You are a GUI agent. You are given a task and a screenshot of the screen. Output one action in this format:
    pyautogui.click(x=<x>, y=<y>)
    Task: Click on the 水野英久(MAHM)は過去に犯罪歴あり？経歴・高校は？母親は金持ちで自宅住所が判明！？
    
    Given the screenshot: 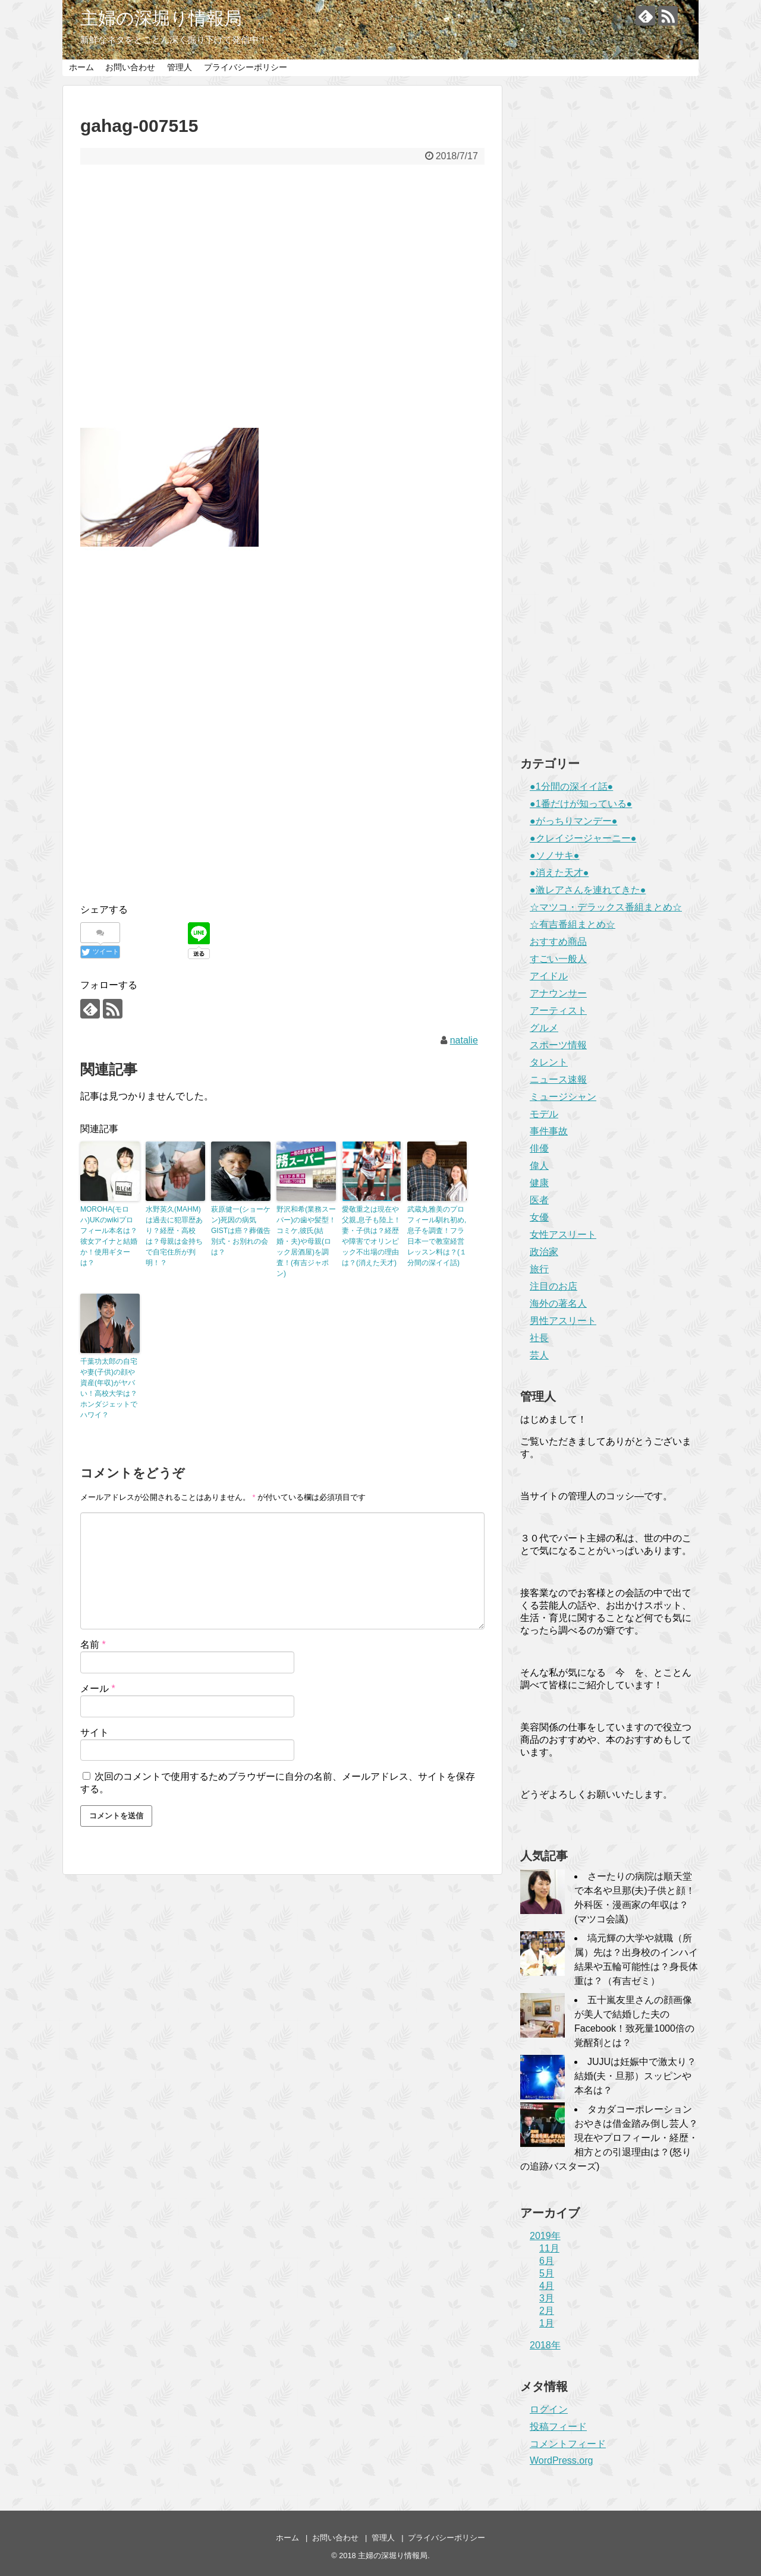 What is the action you would take?
    pyautogui.click(x=174, y=1236)
    